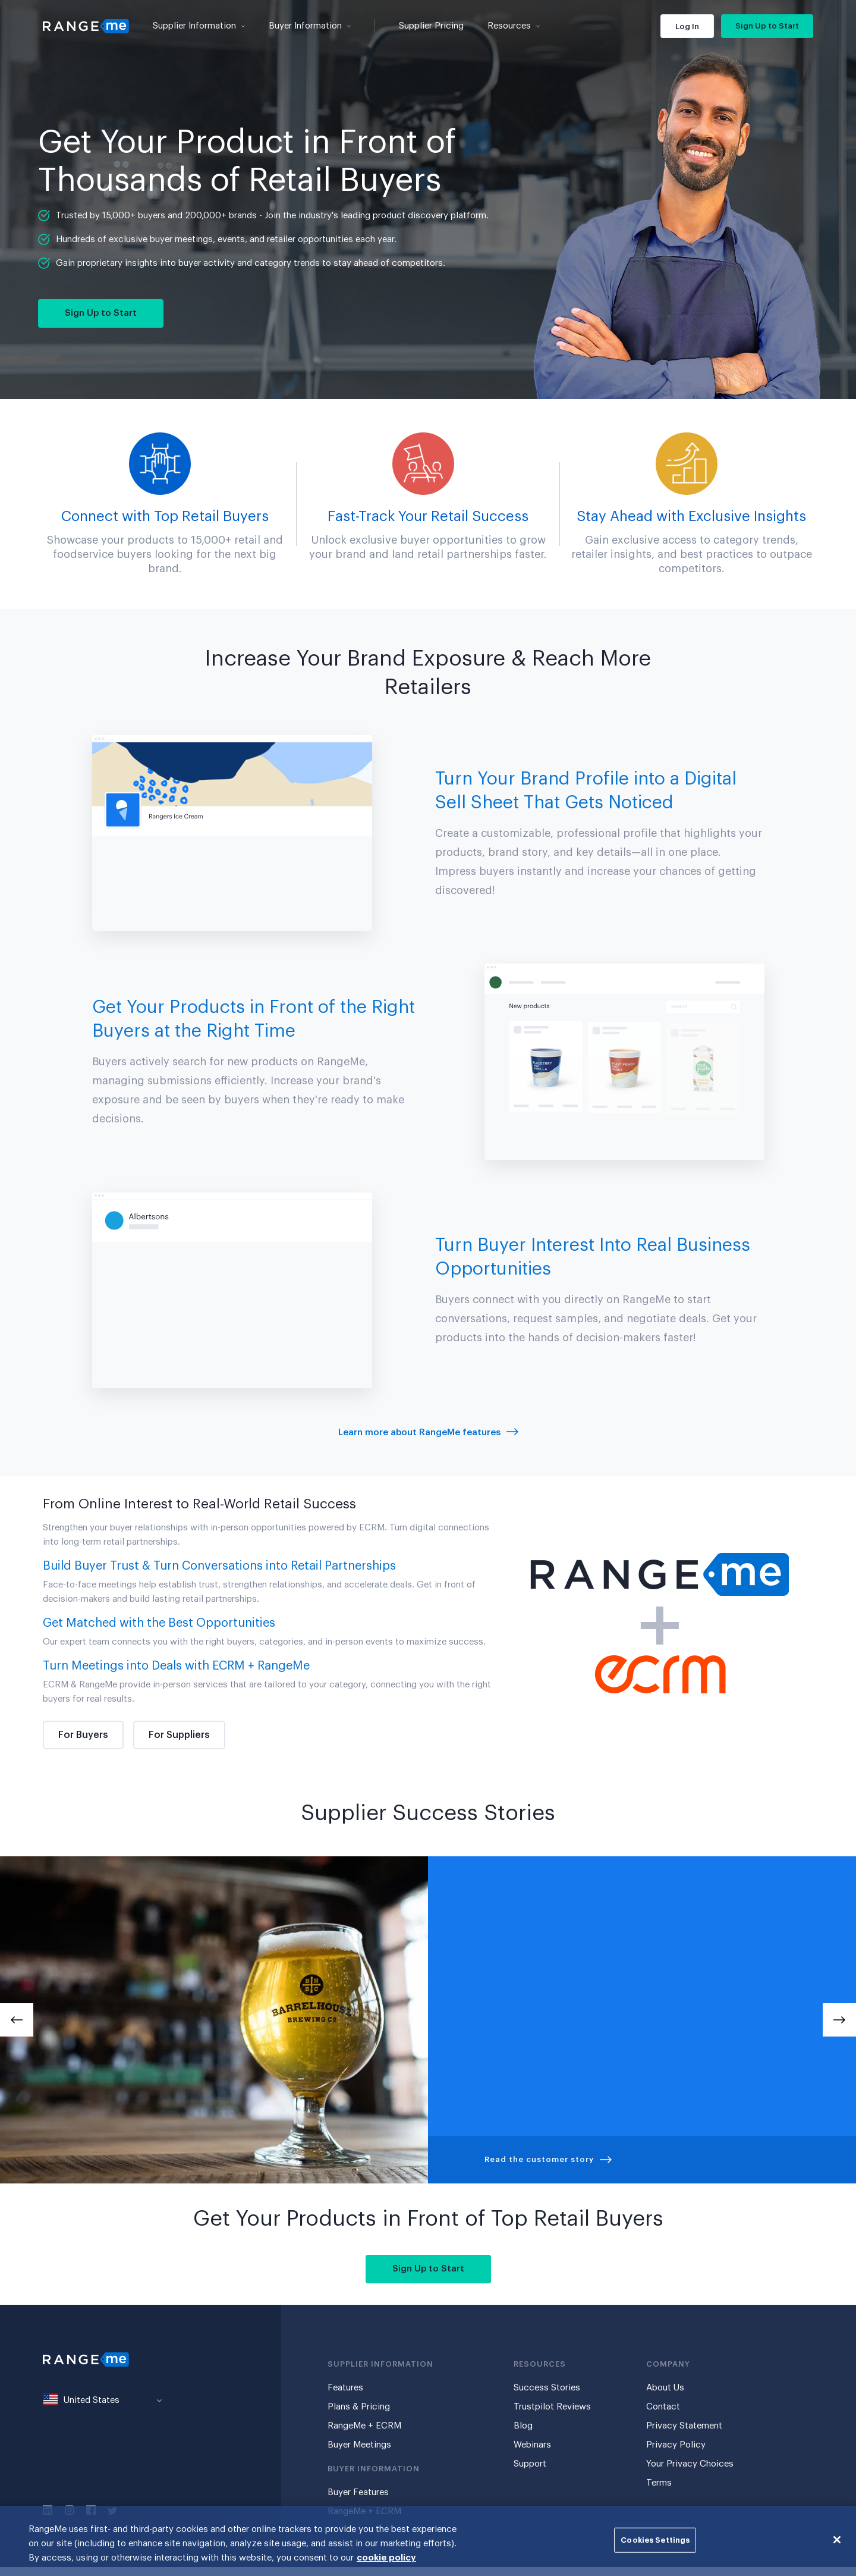 The width and height of the screenshot is (856, 2576). I want to click on Buyer Features, so click(358, 2492).